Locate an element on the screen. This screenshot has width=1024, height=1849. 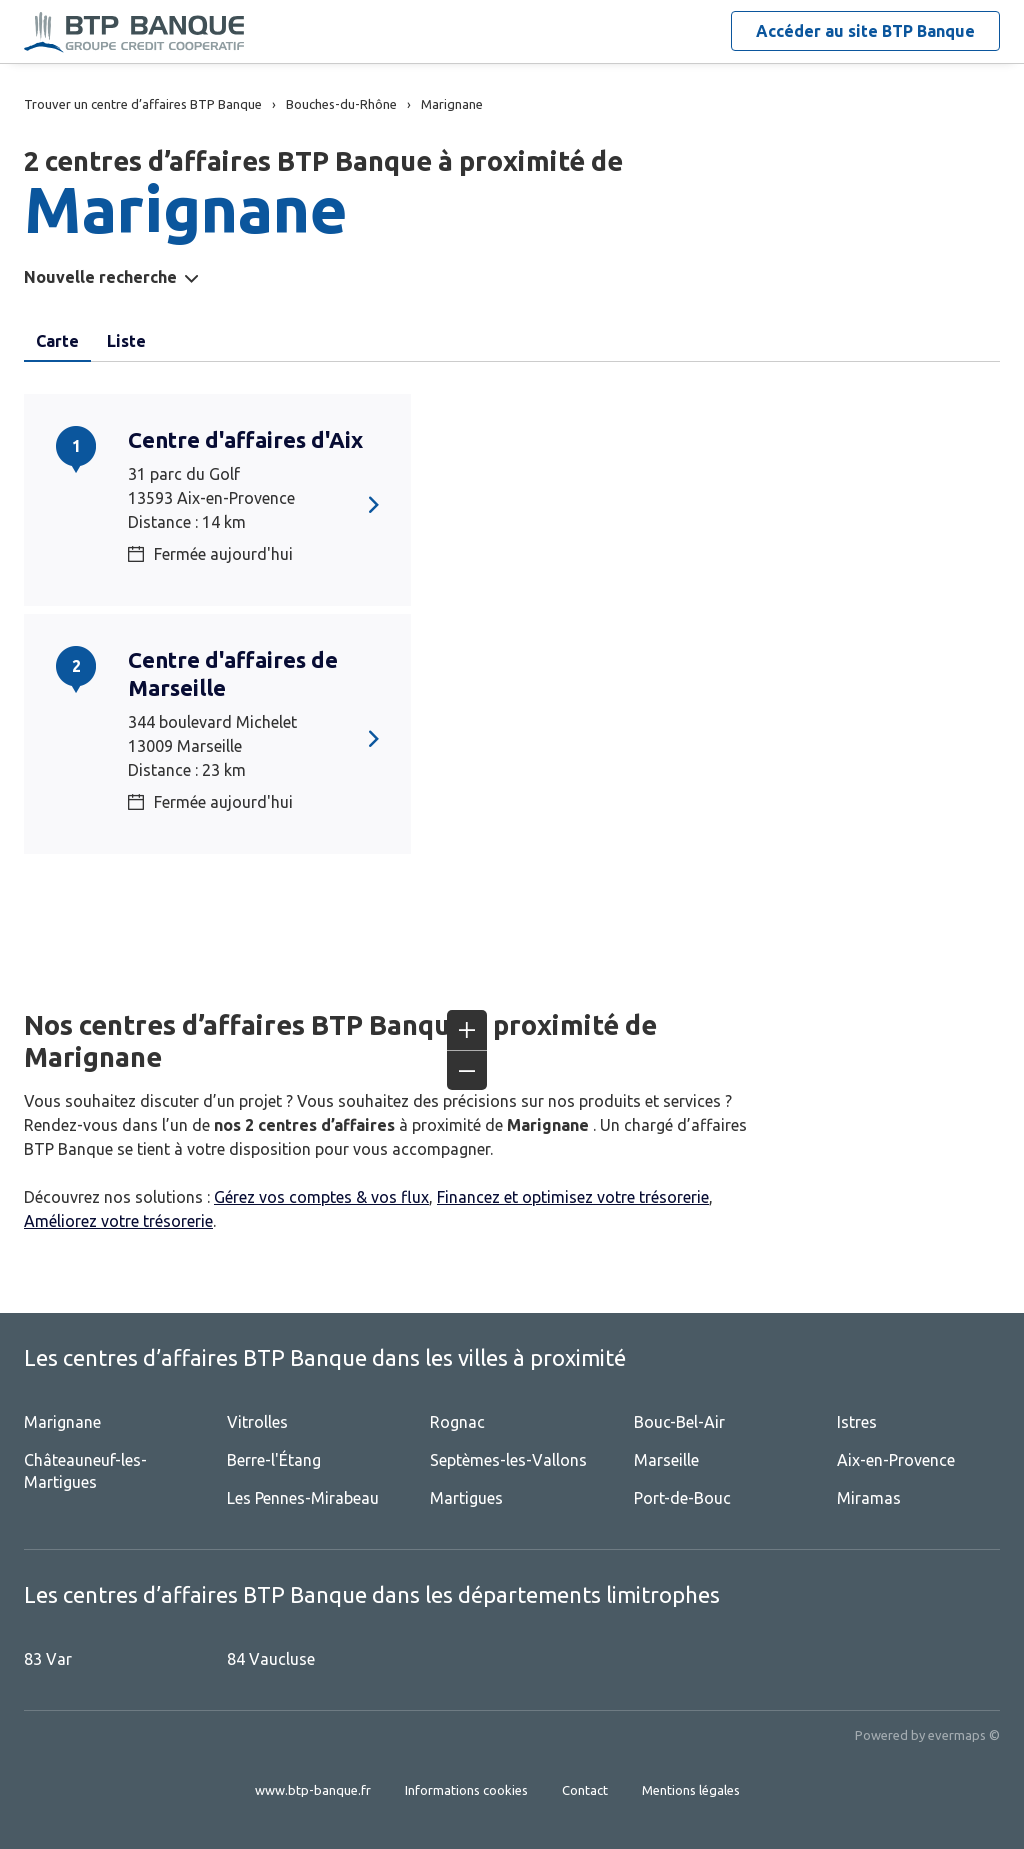
Aix-en-Provence is located at coordinates (896, 1460).